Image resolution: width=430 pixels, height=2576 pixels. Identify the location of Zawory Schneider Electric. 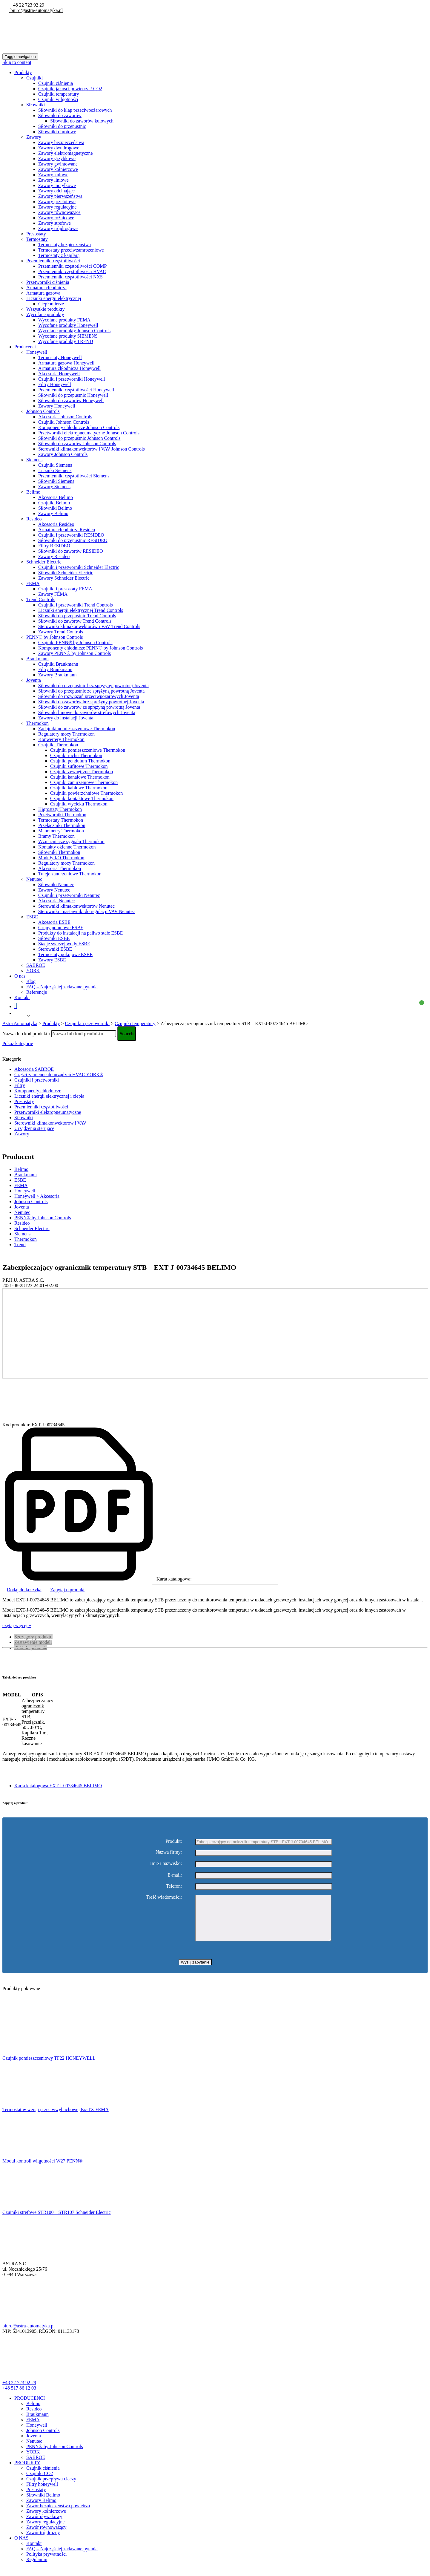
(63, 578).